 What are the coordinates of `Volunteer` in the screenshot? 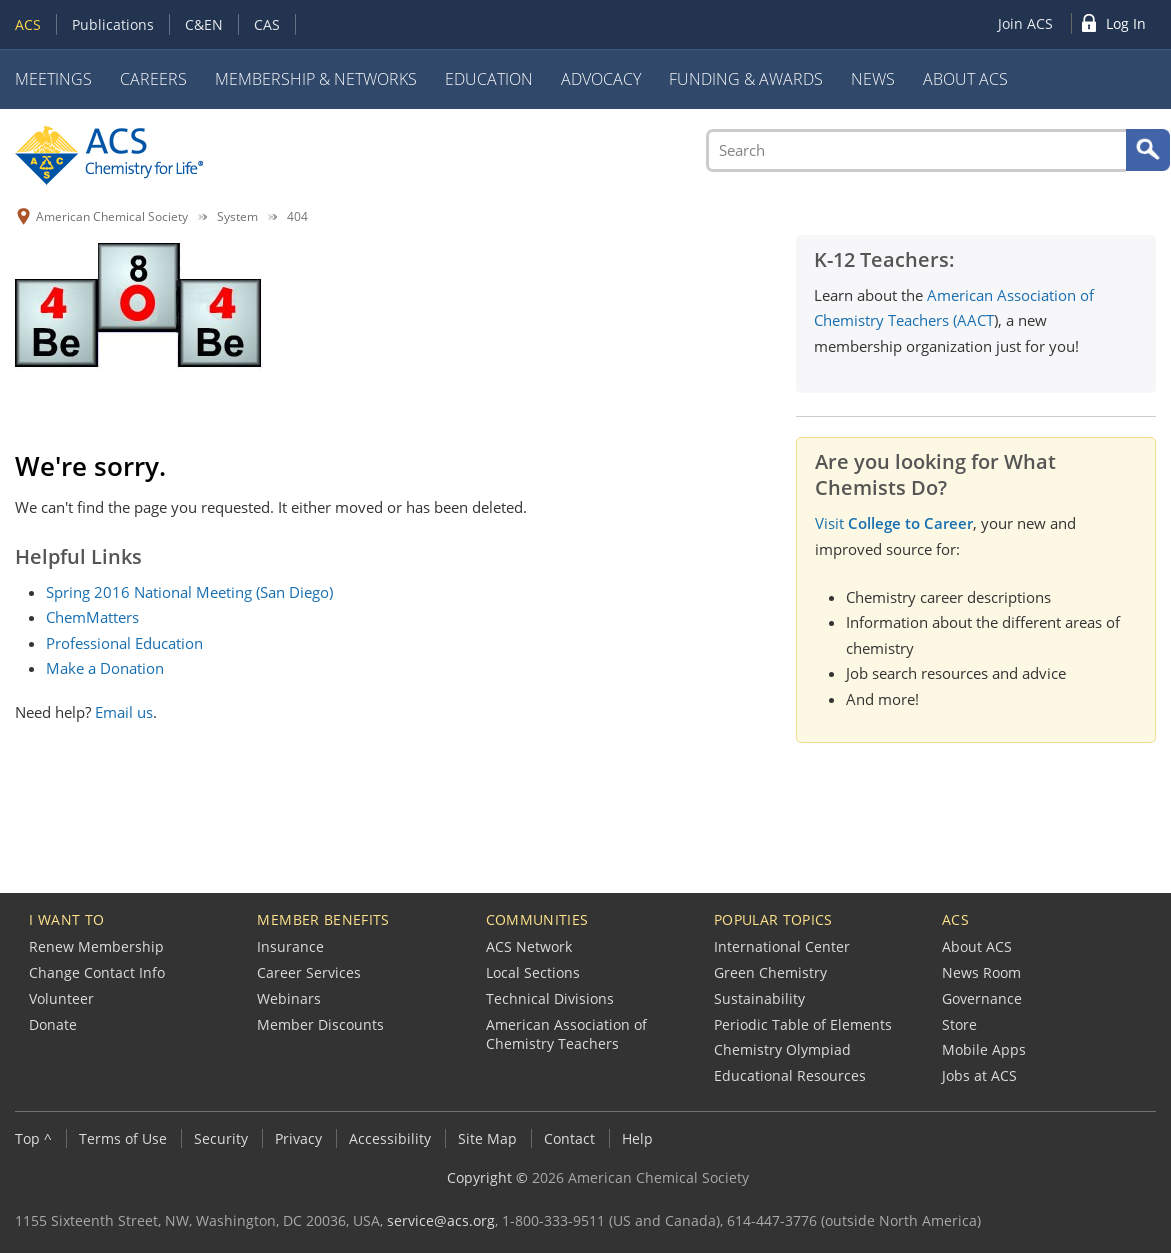 It's located at (61, 998).